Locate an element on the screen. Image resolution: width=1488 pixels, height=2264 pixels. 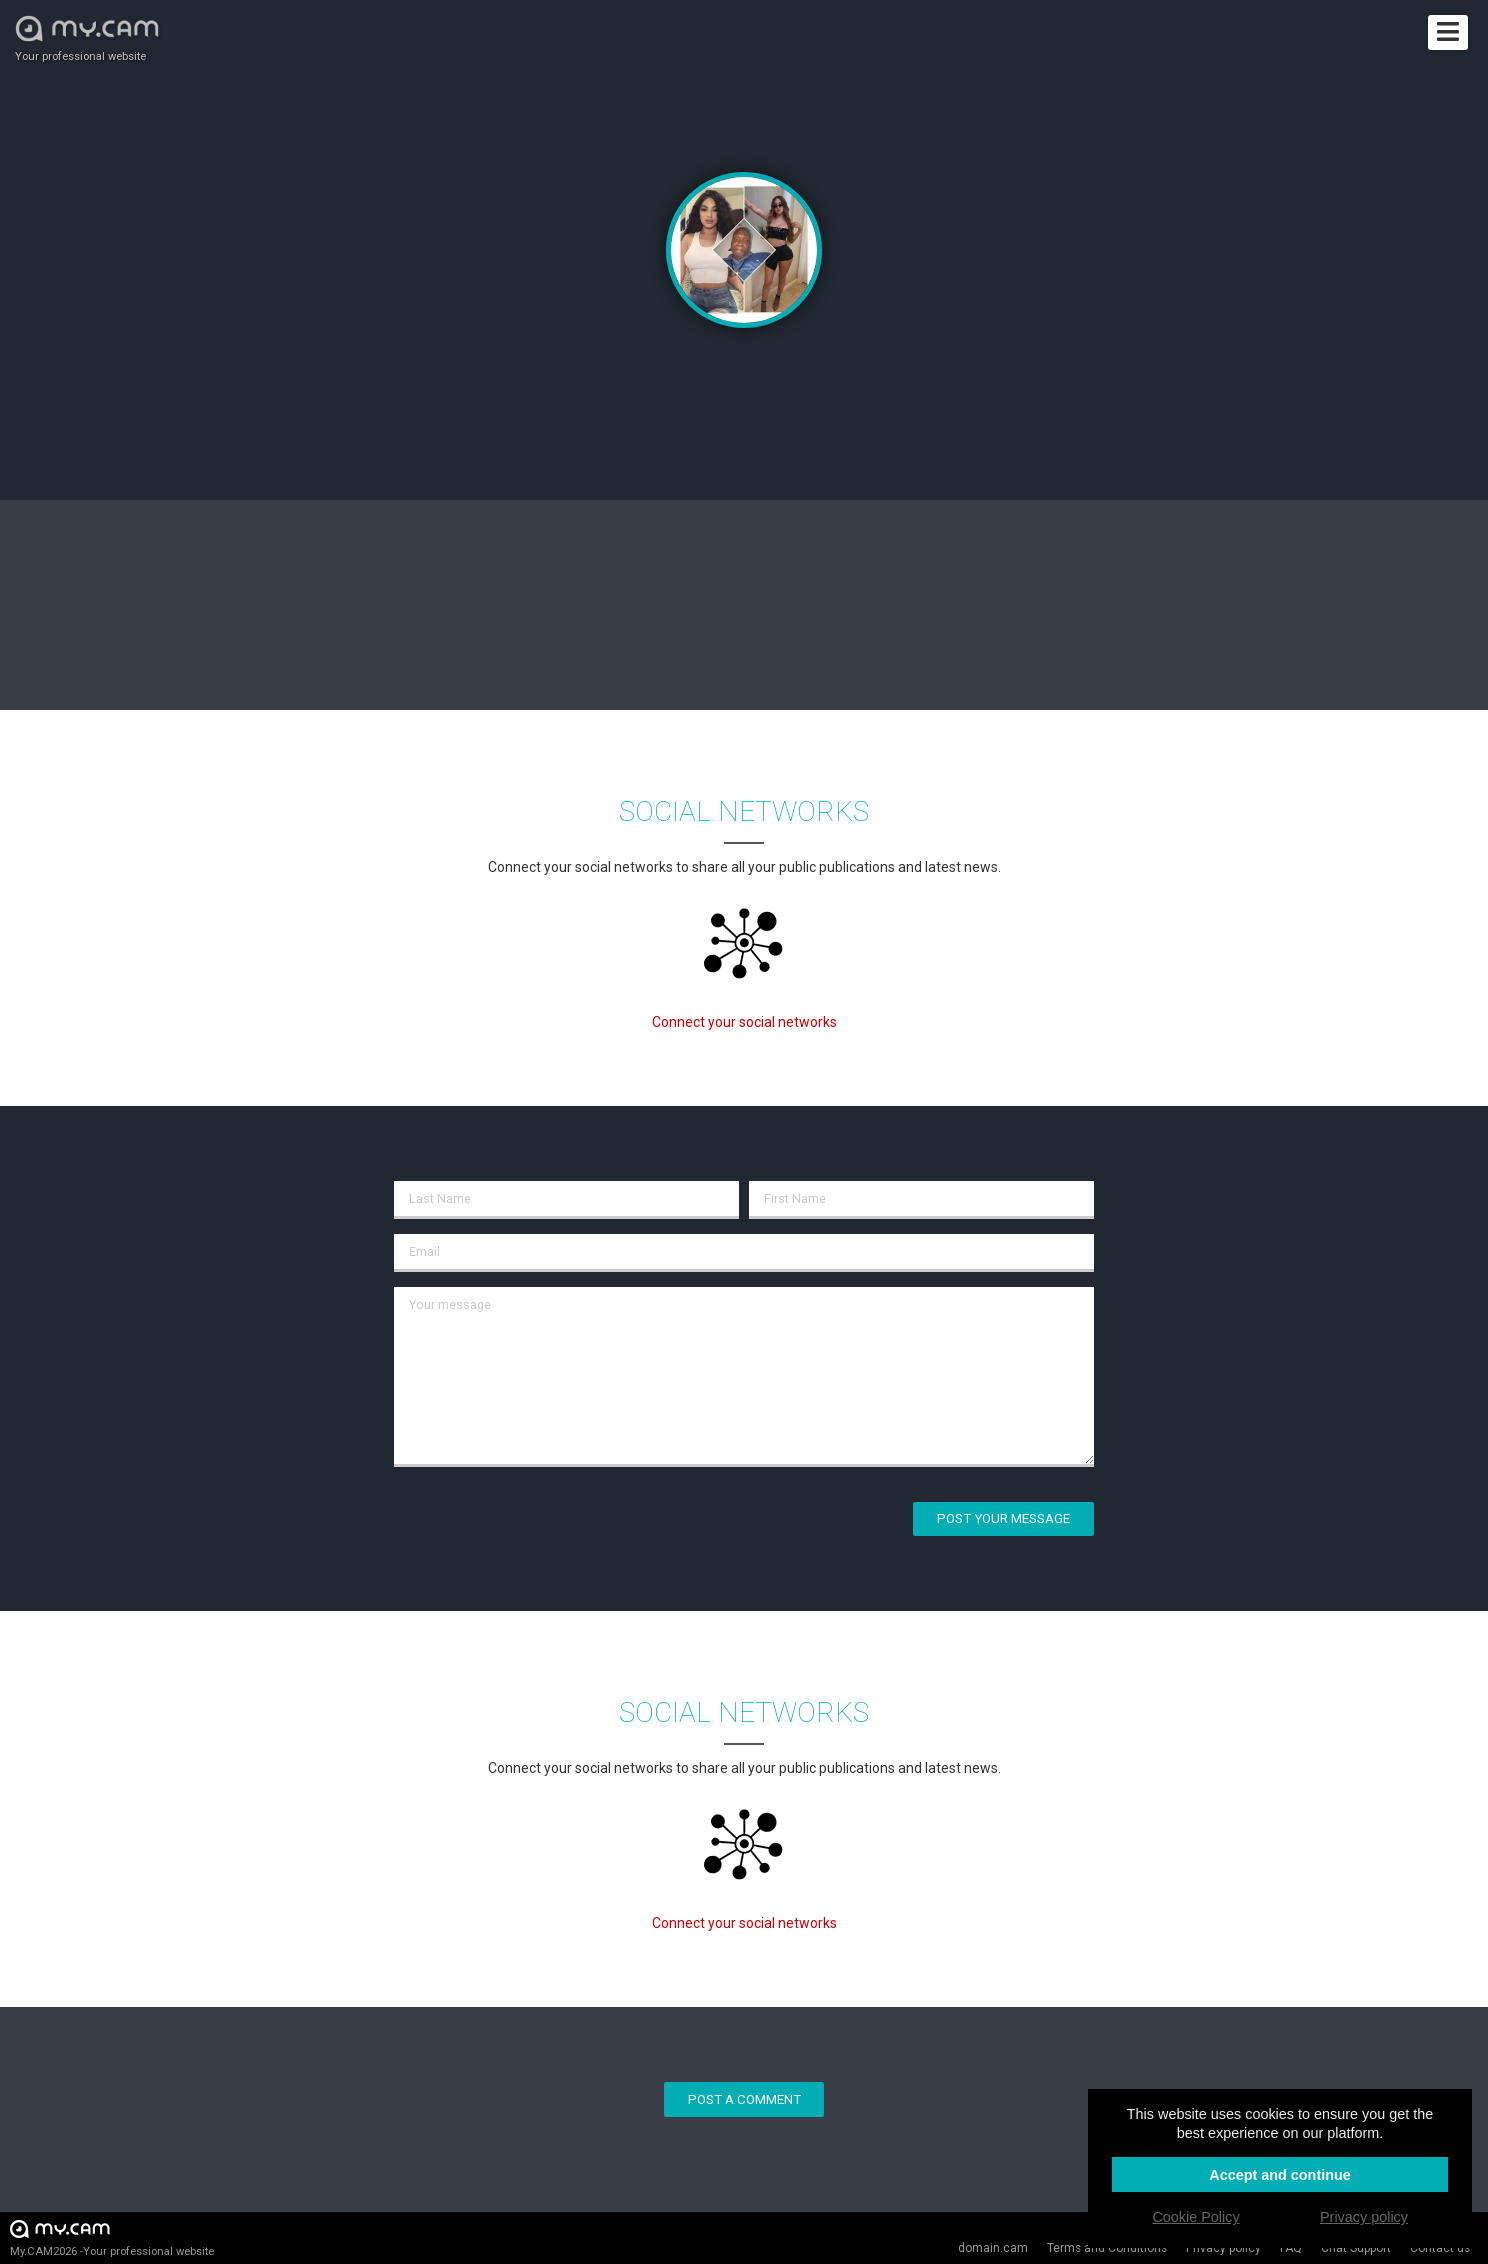
Cookie Policy is located at coordinates (1195, 2217).